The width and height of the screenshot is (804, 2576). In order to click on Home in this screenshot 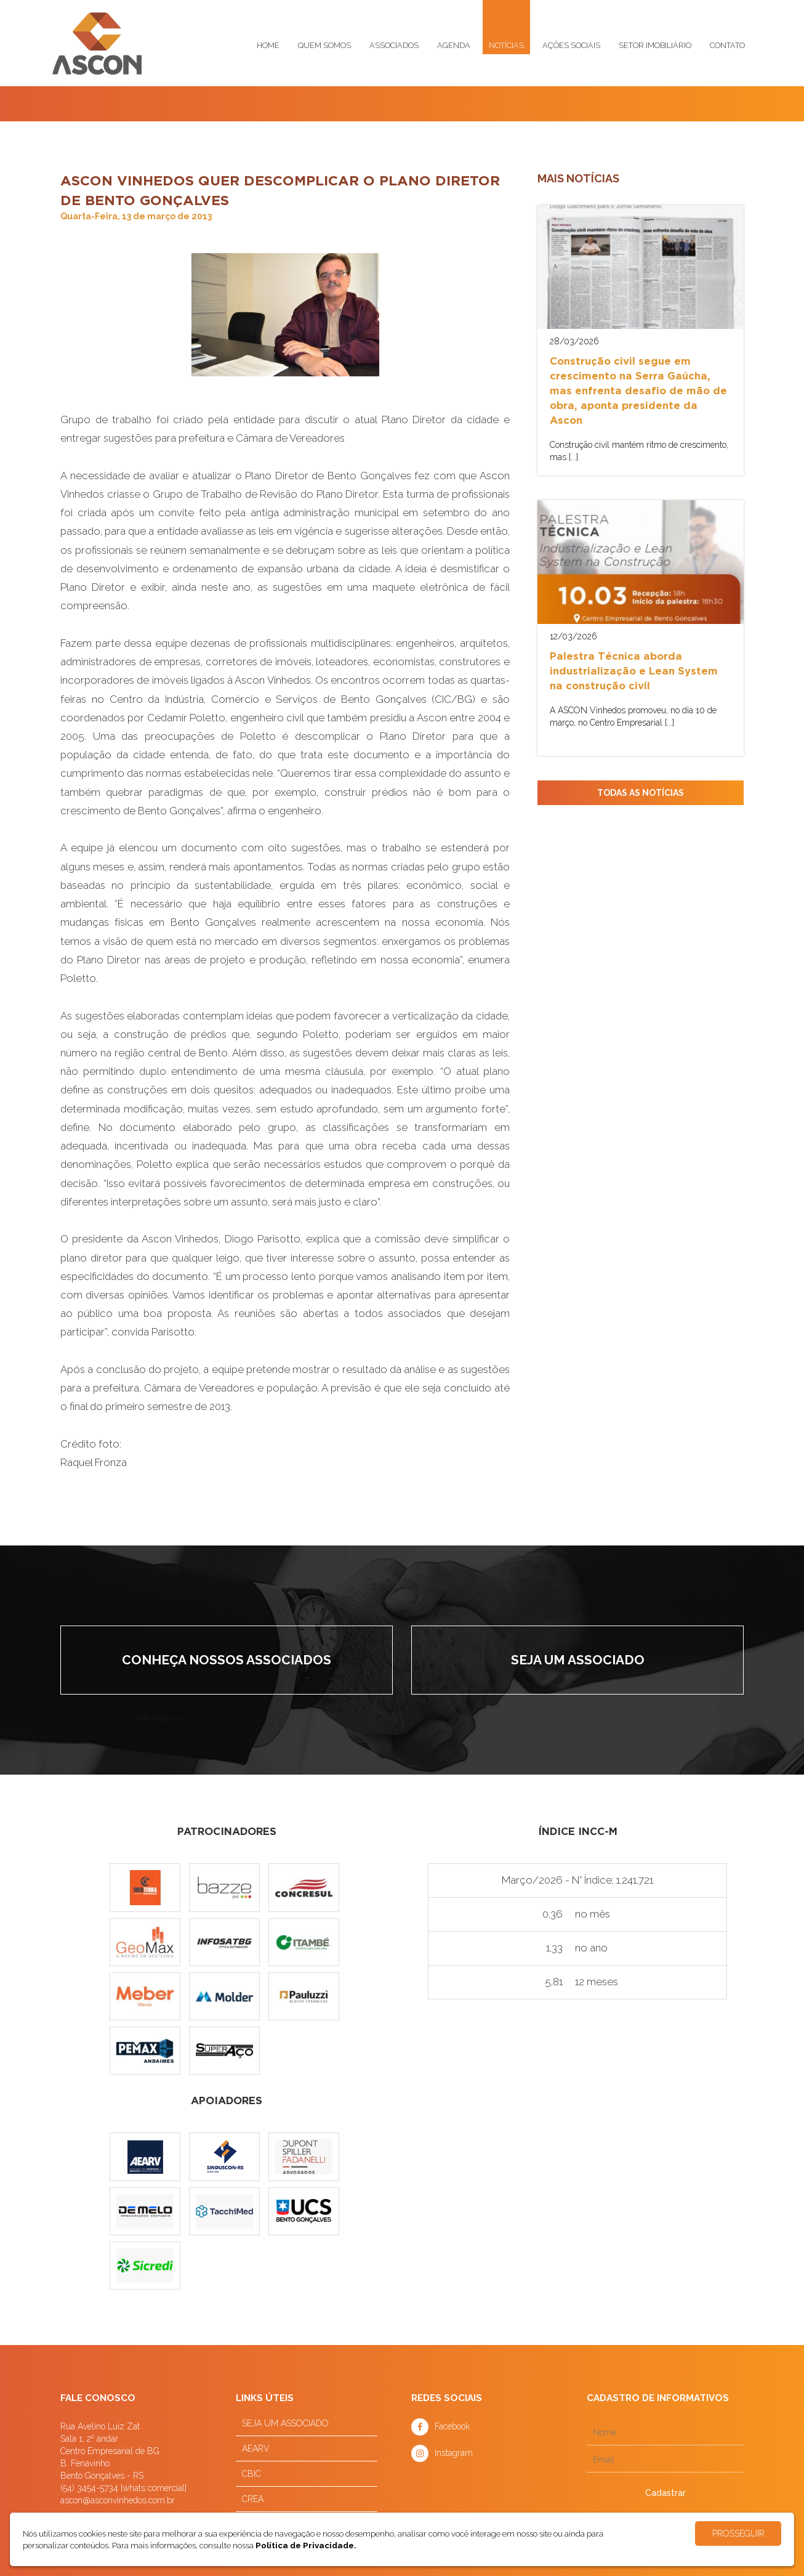, I will do `click(268, 45)`.